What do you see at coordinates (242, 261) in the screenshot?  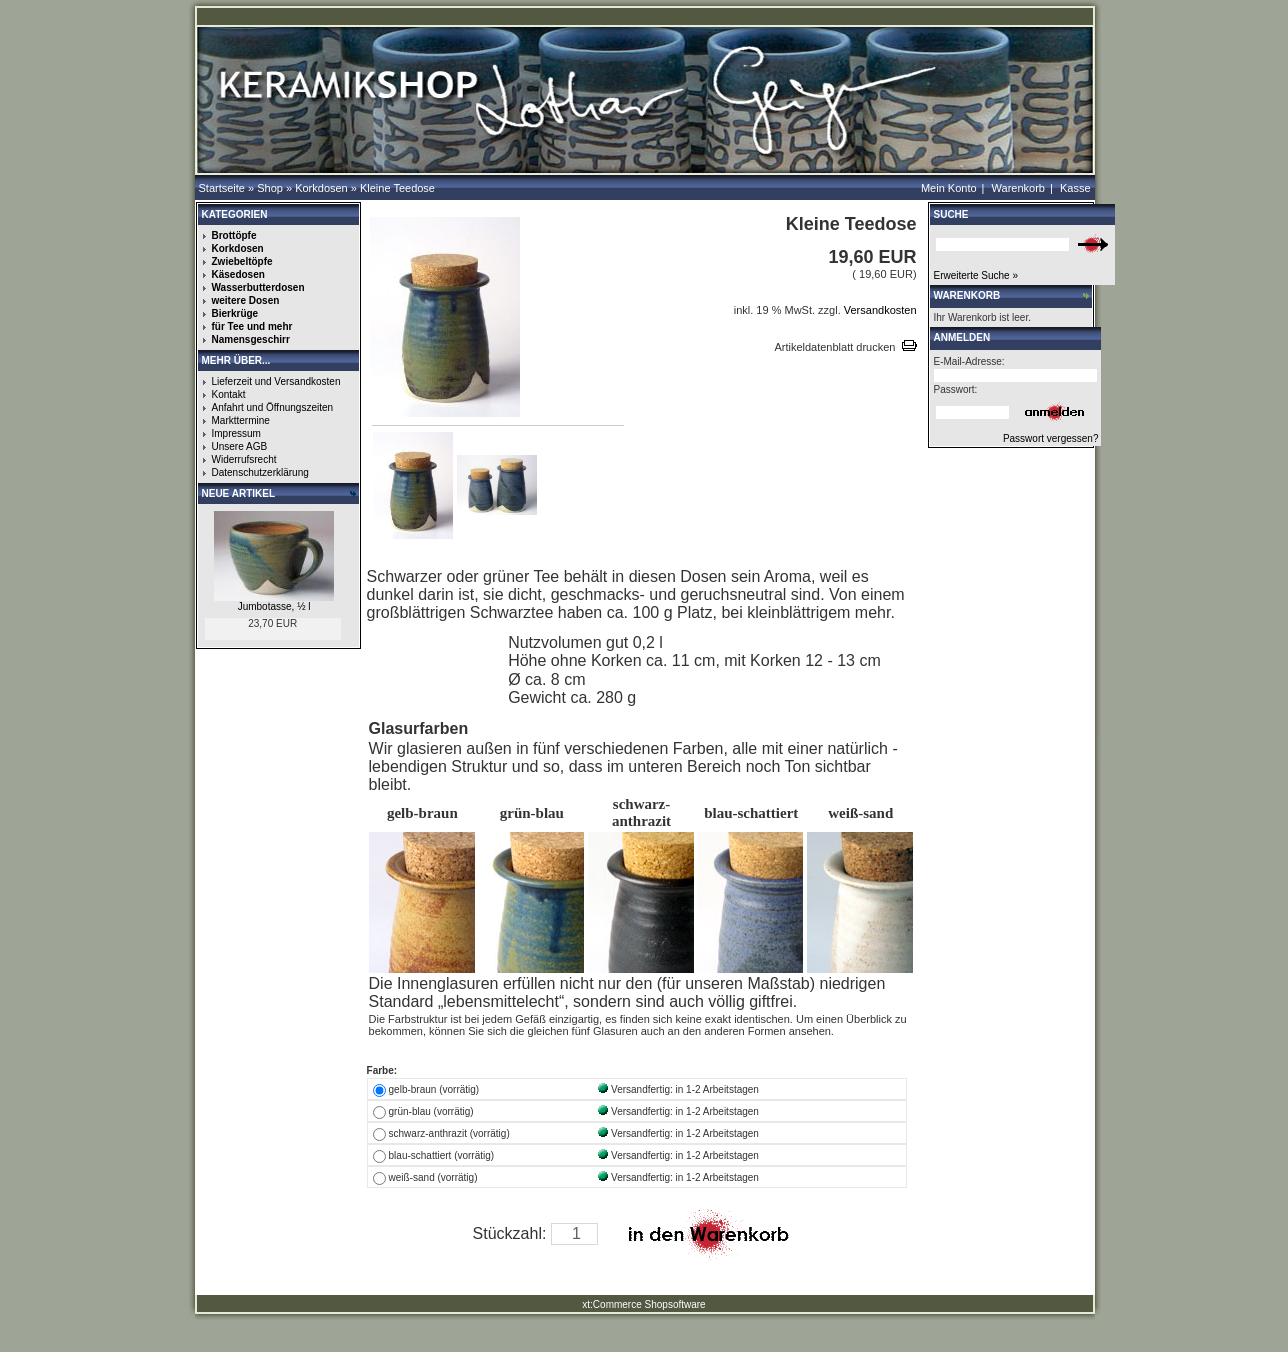 I see `Zwiebeltöpfe` at bounding box center [242, 261].